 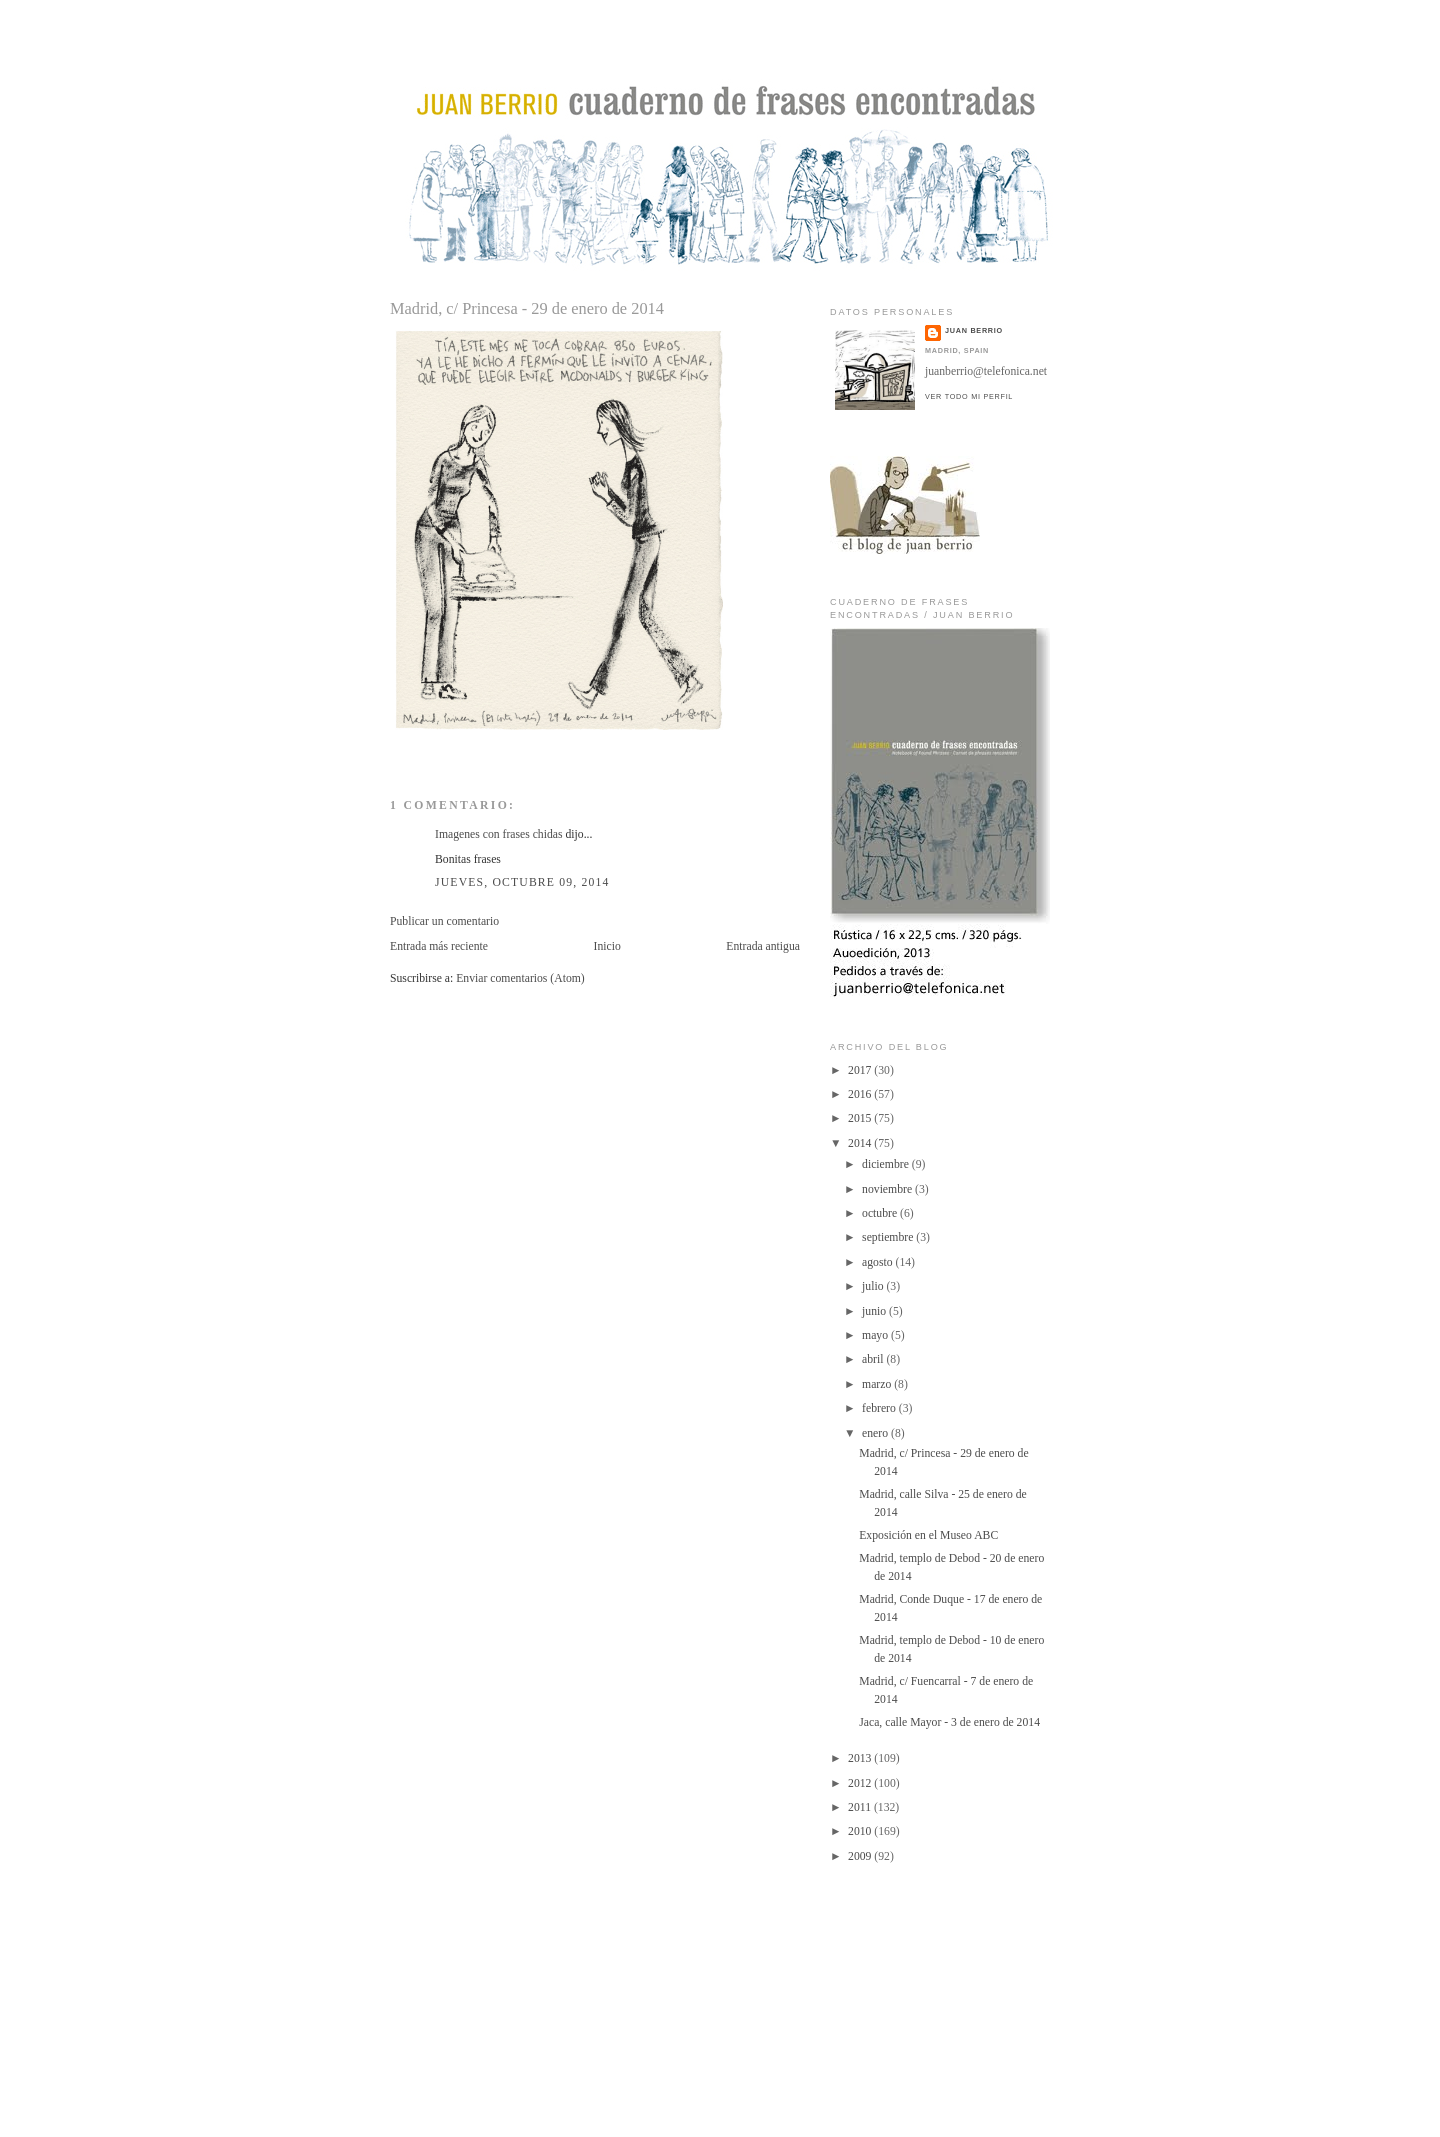 I want to click on Ver todo mi perfil, so click(x=969, y=396).